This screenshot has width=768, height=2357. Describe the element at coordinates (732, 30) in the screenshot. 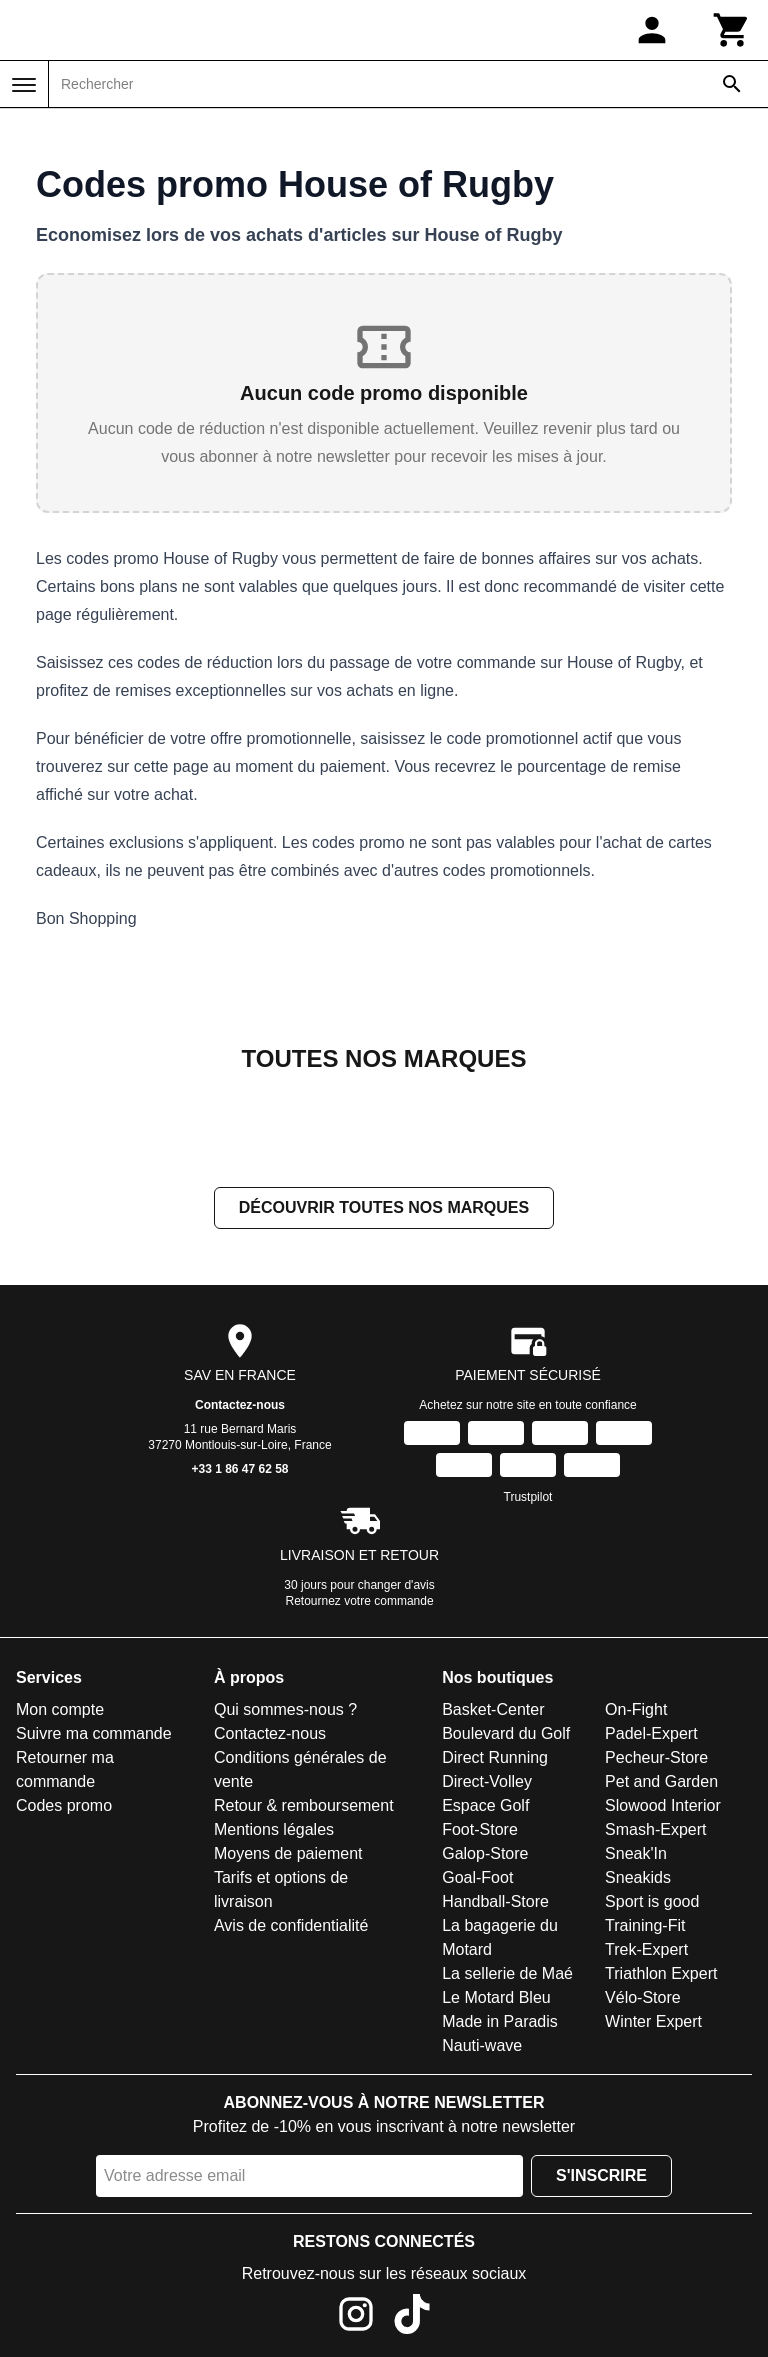

I see `[Panier]` at that location.